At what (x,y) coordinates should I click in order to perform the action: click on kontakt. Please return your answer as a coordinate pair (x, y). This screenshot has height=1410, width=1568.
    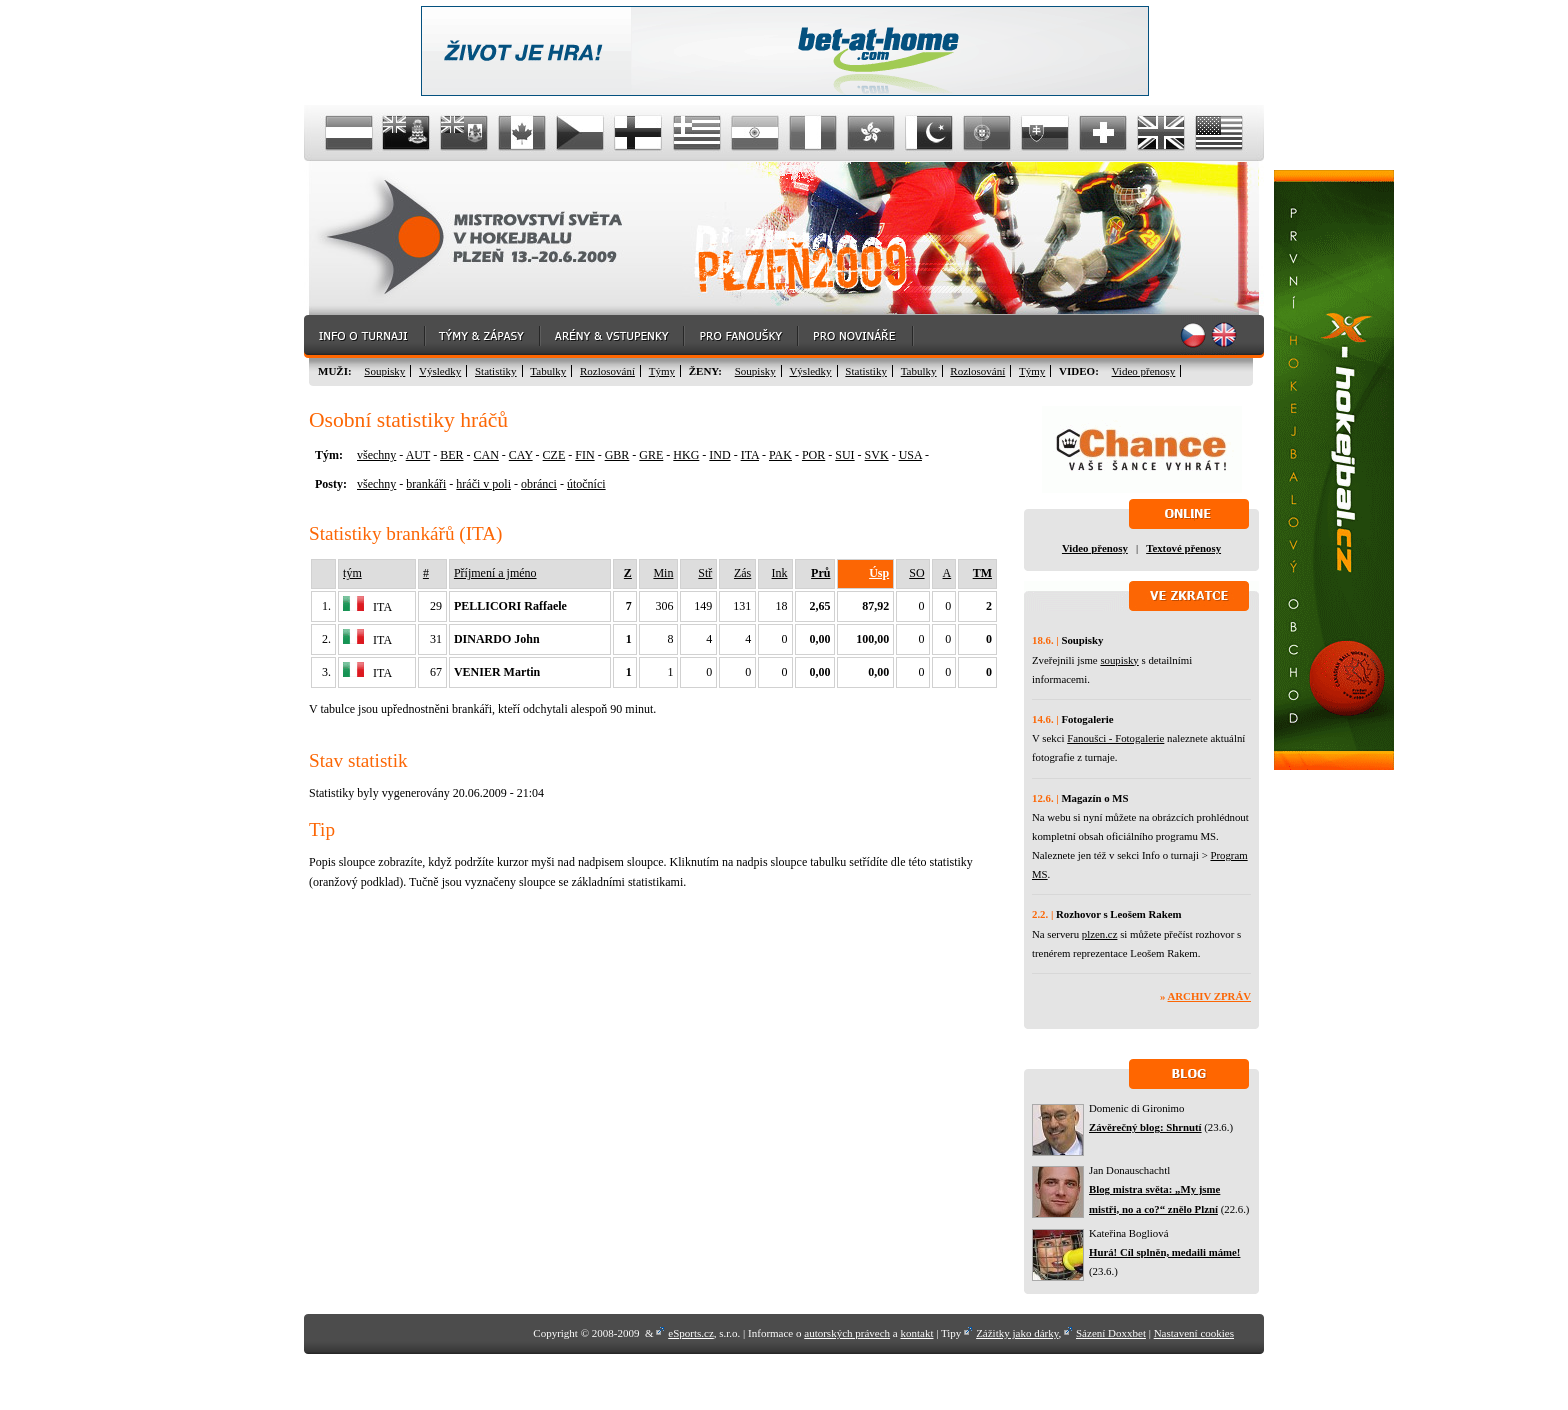
    Looking at the image, I should click on (916, 1333).